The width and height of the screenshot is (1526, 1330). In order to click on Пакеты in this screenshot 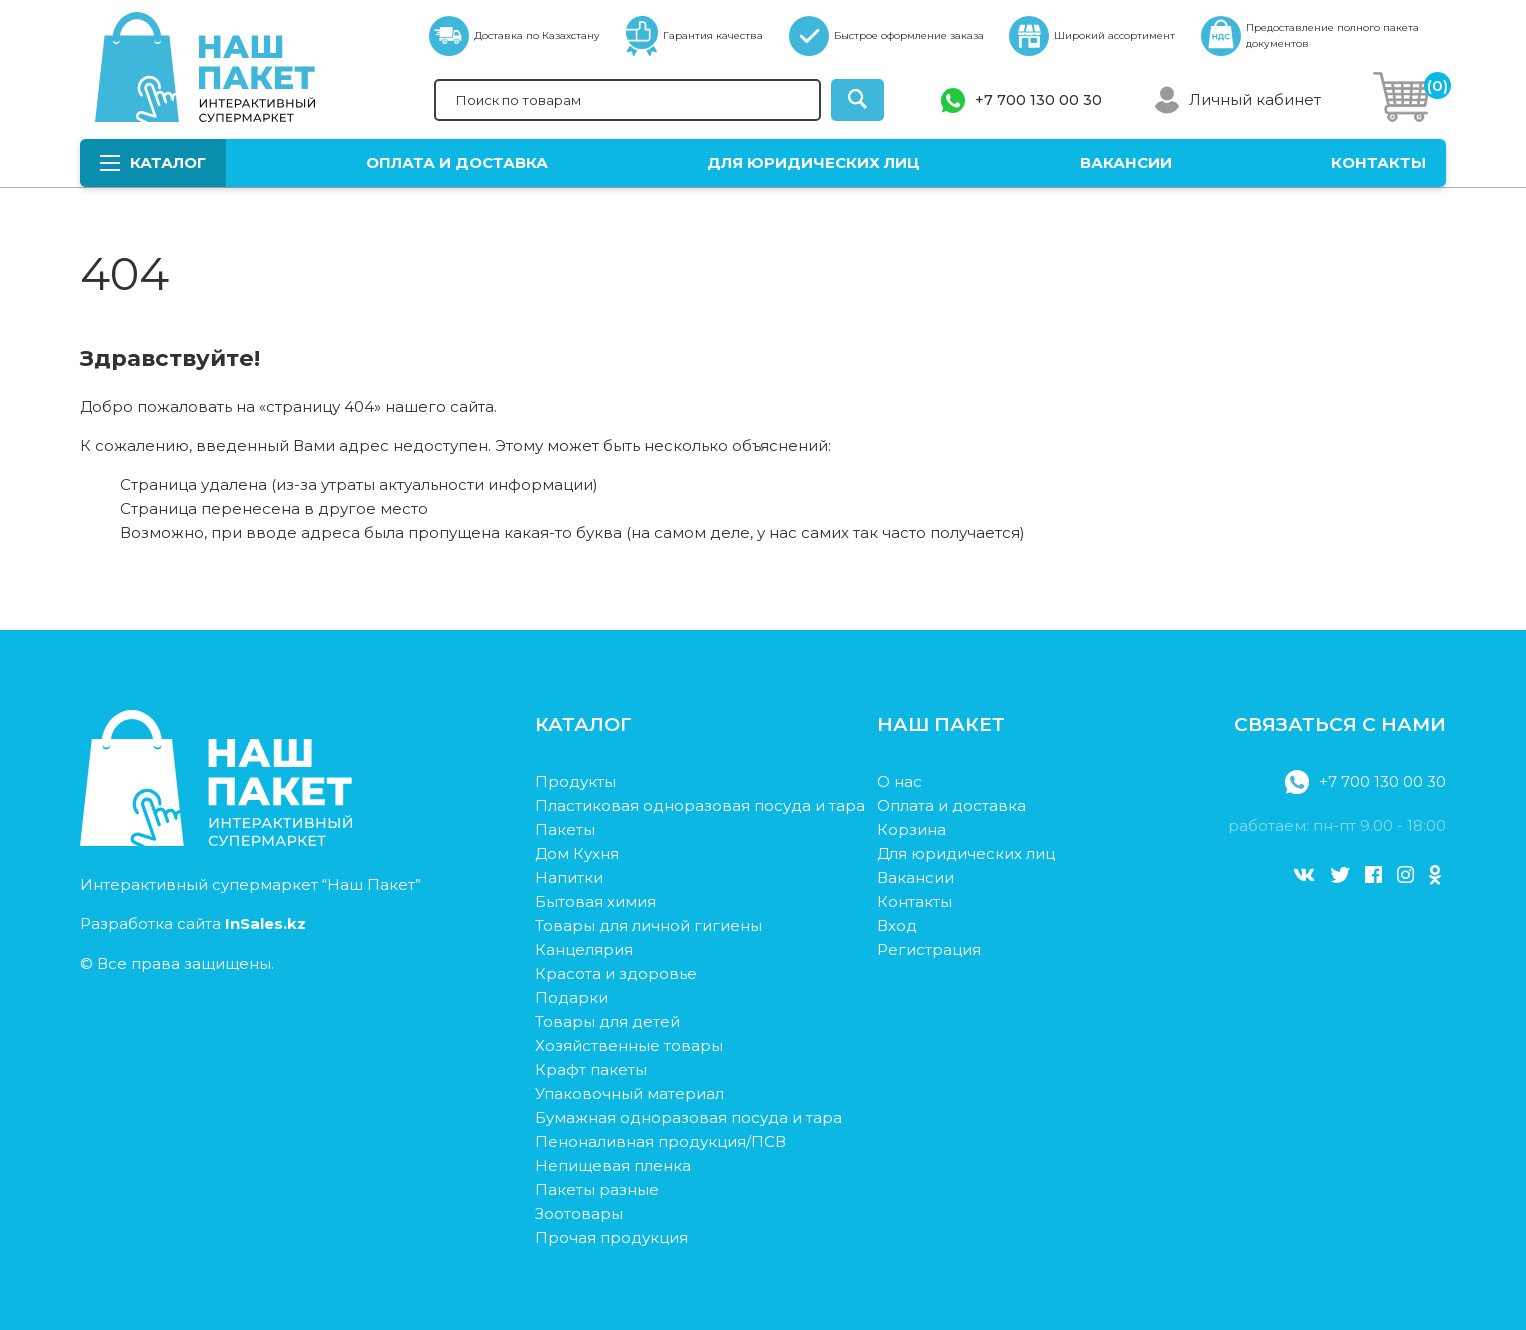, I will do `click(565, 829)`.